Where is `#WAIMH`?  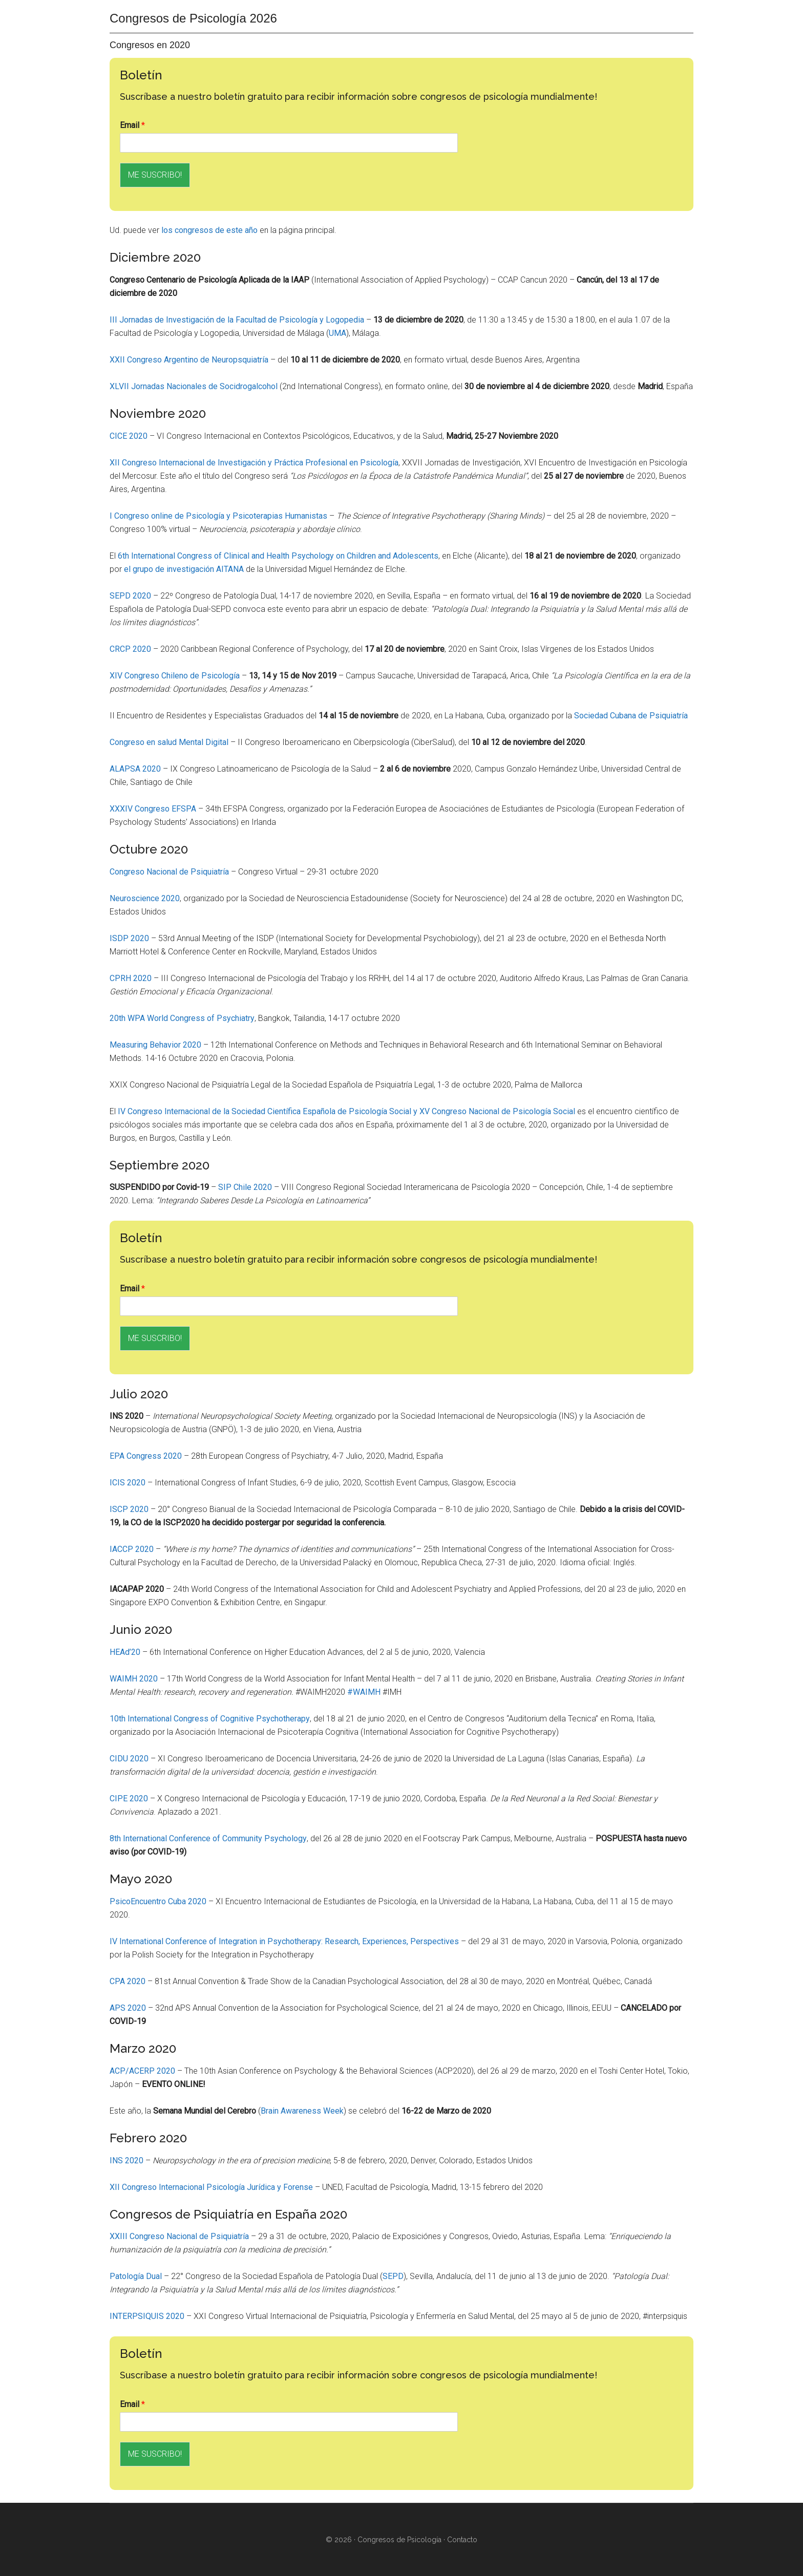 #WAIMH is located at coordinates (364, 1692).